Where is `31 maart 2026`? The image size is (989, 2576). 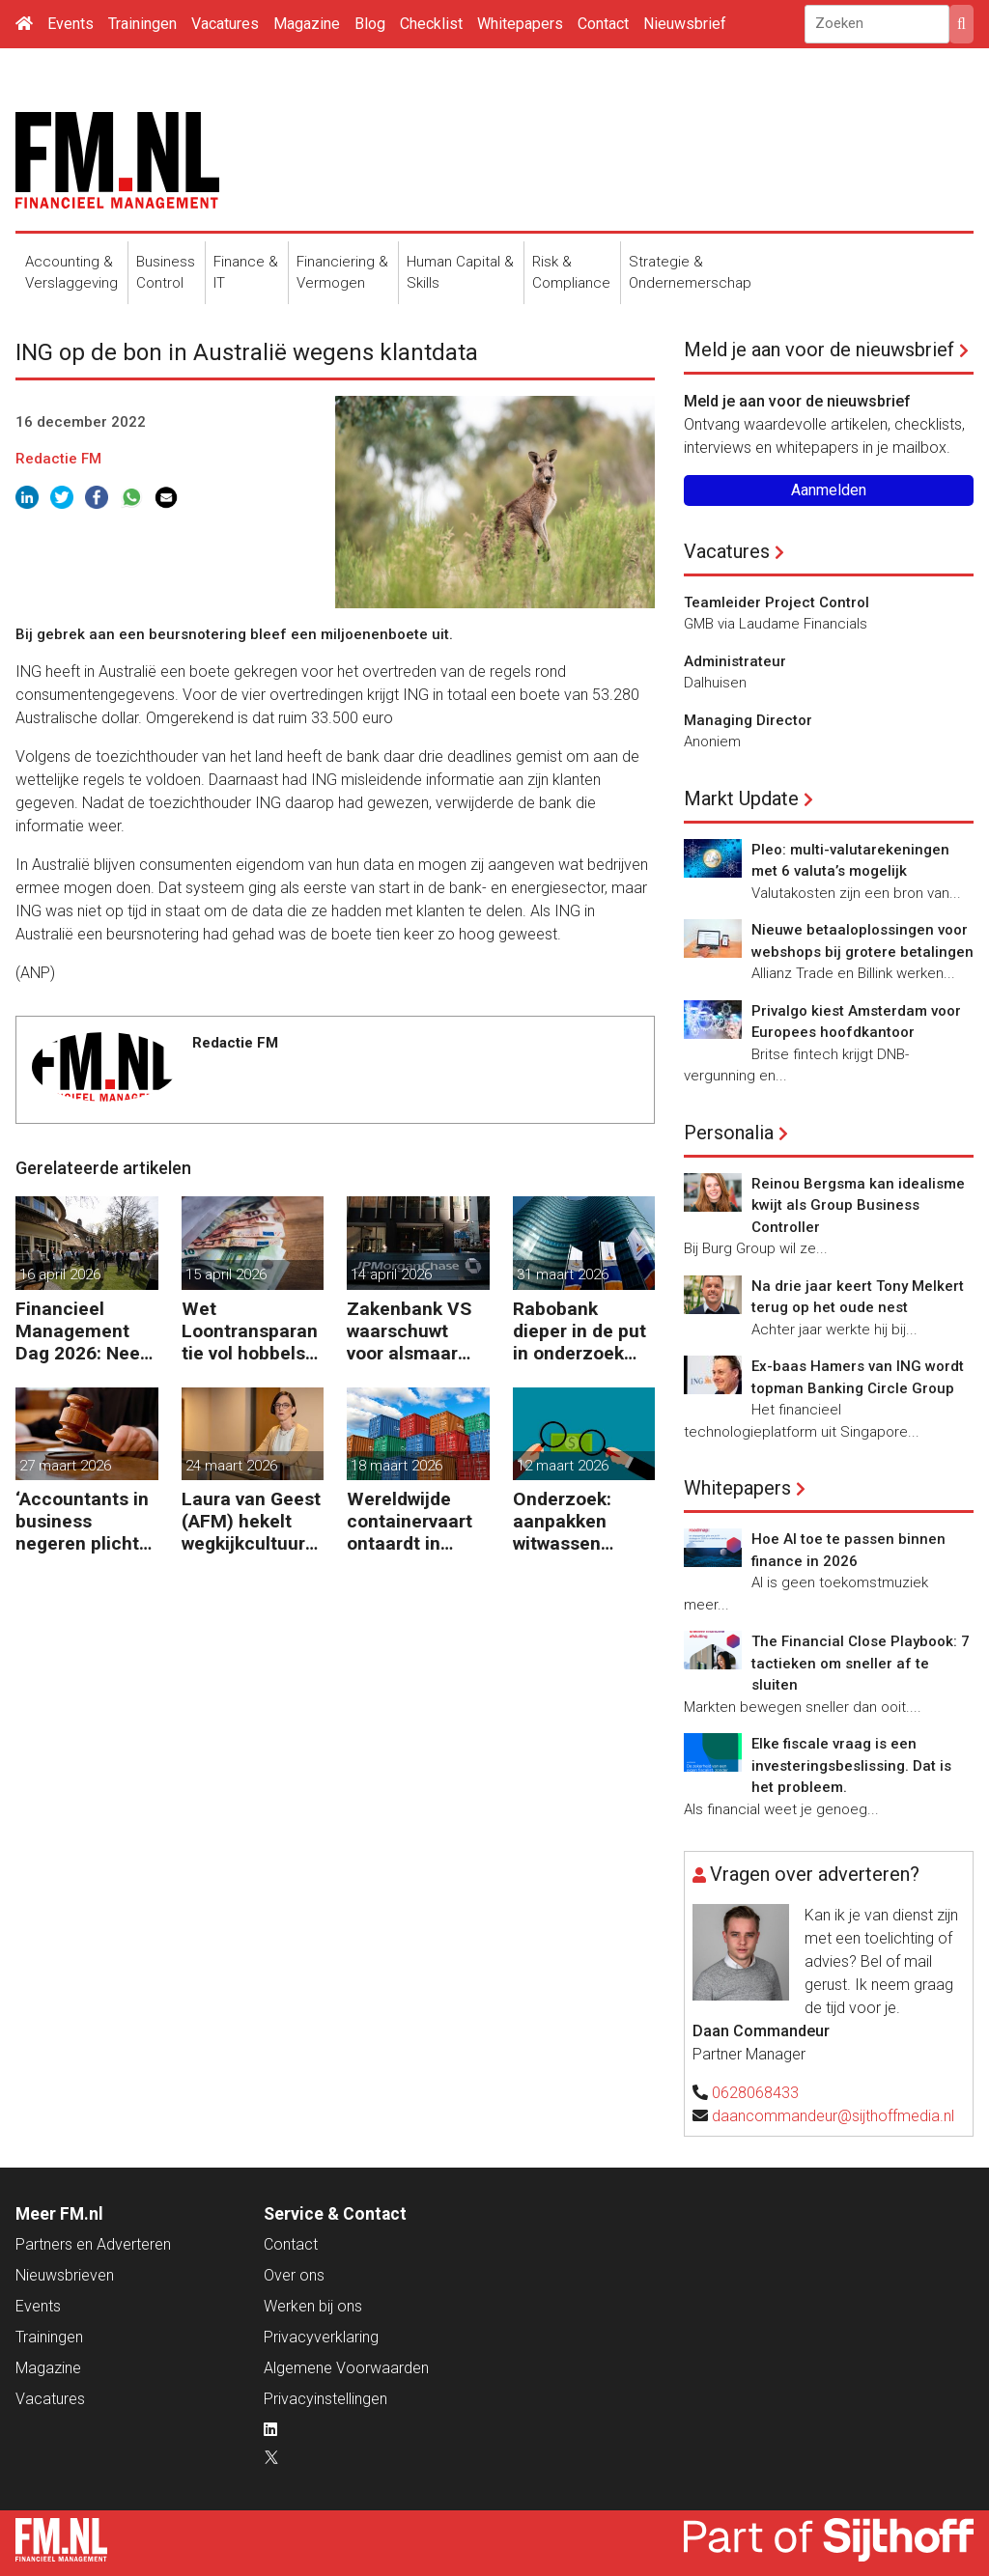
31 maart 2026 is located at coordinates (562, 1274).